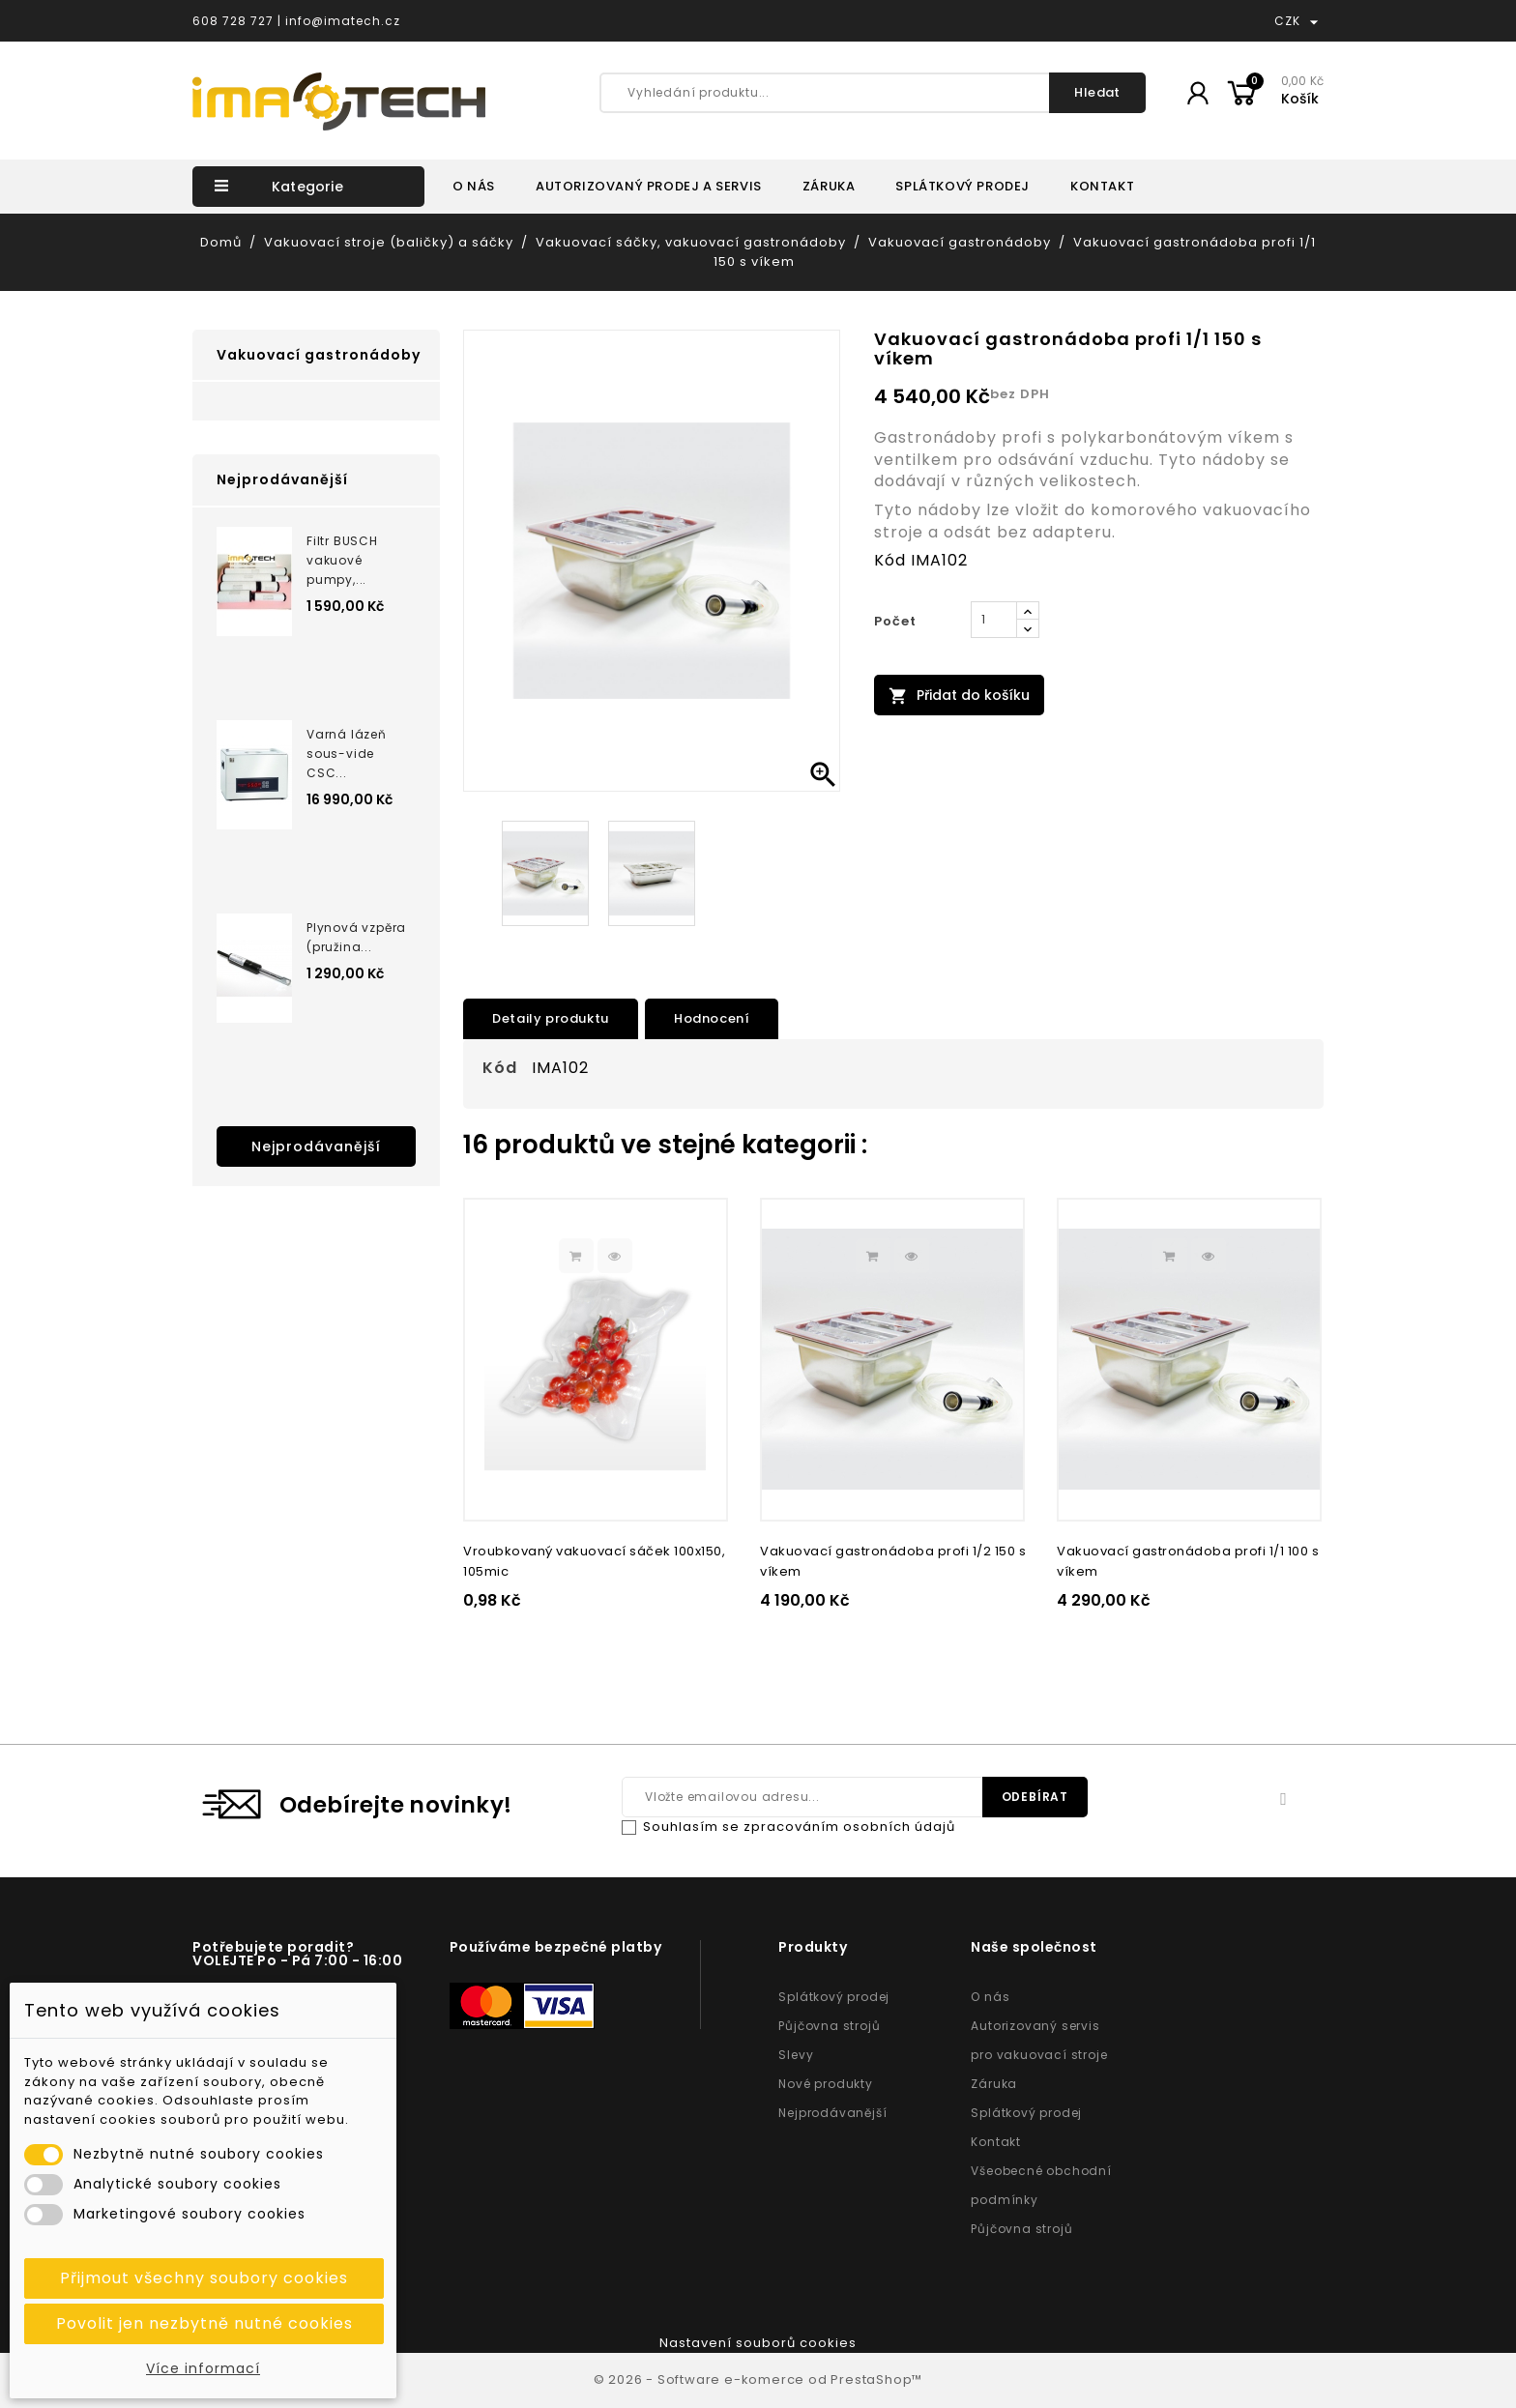  Describe the element at coordinates (872, 93) in the screenshot. I see `[Vyhledání produktu...]` at that location.